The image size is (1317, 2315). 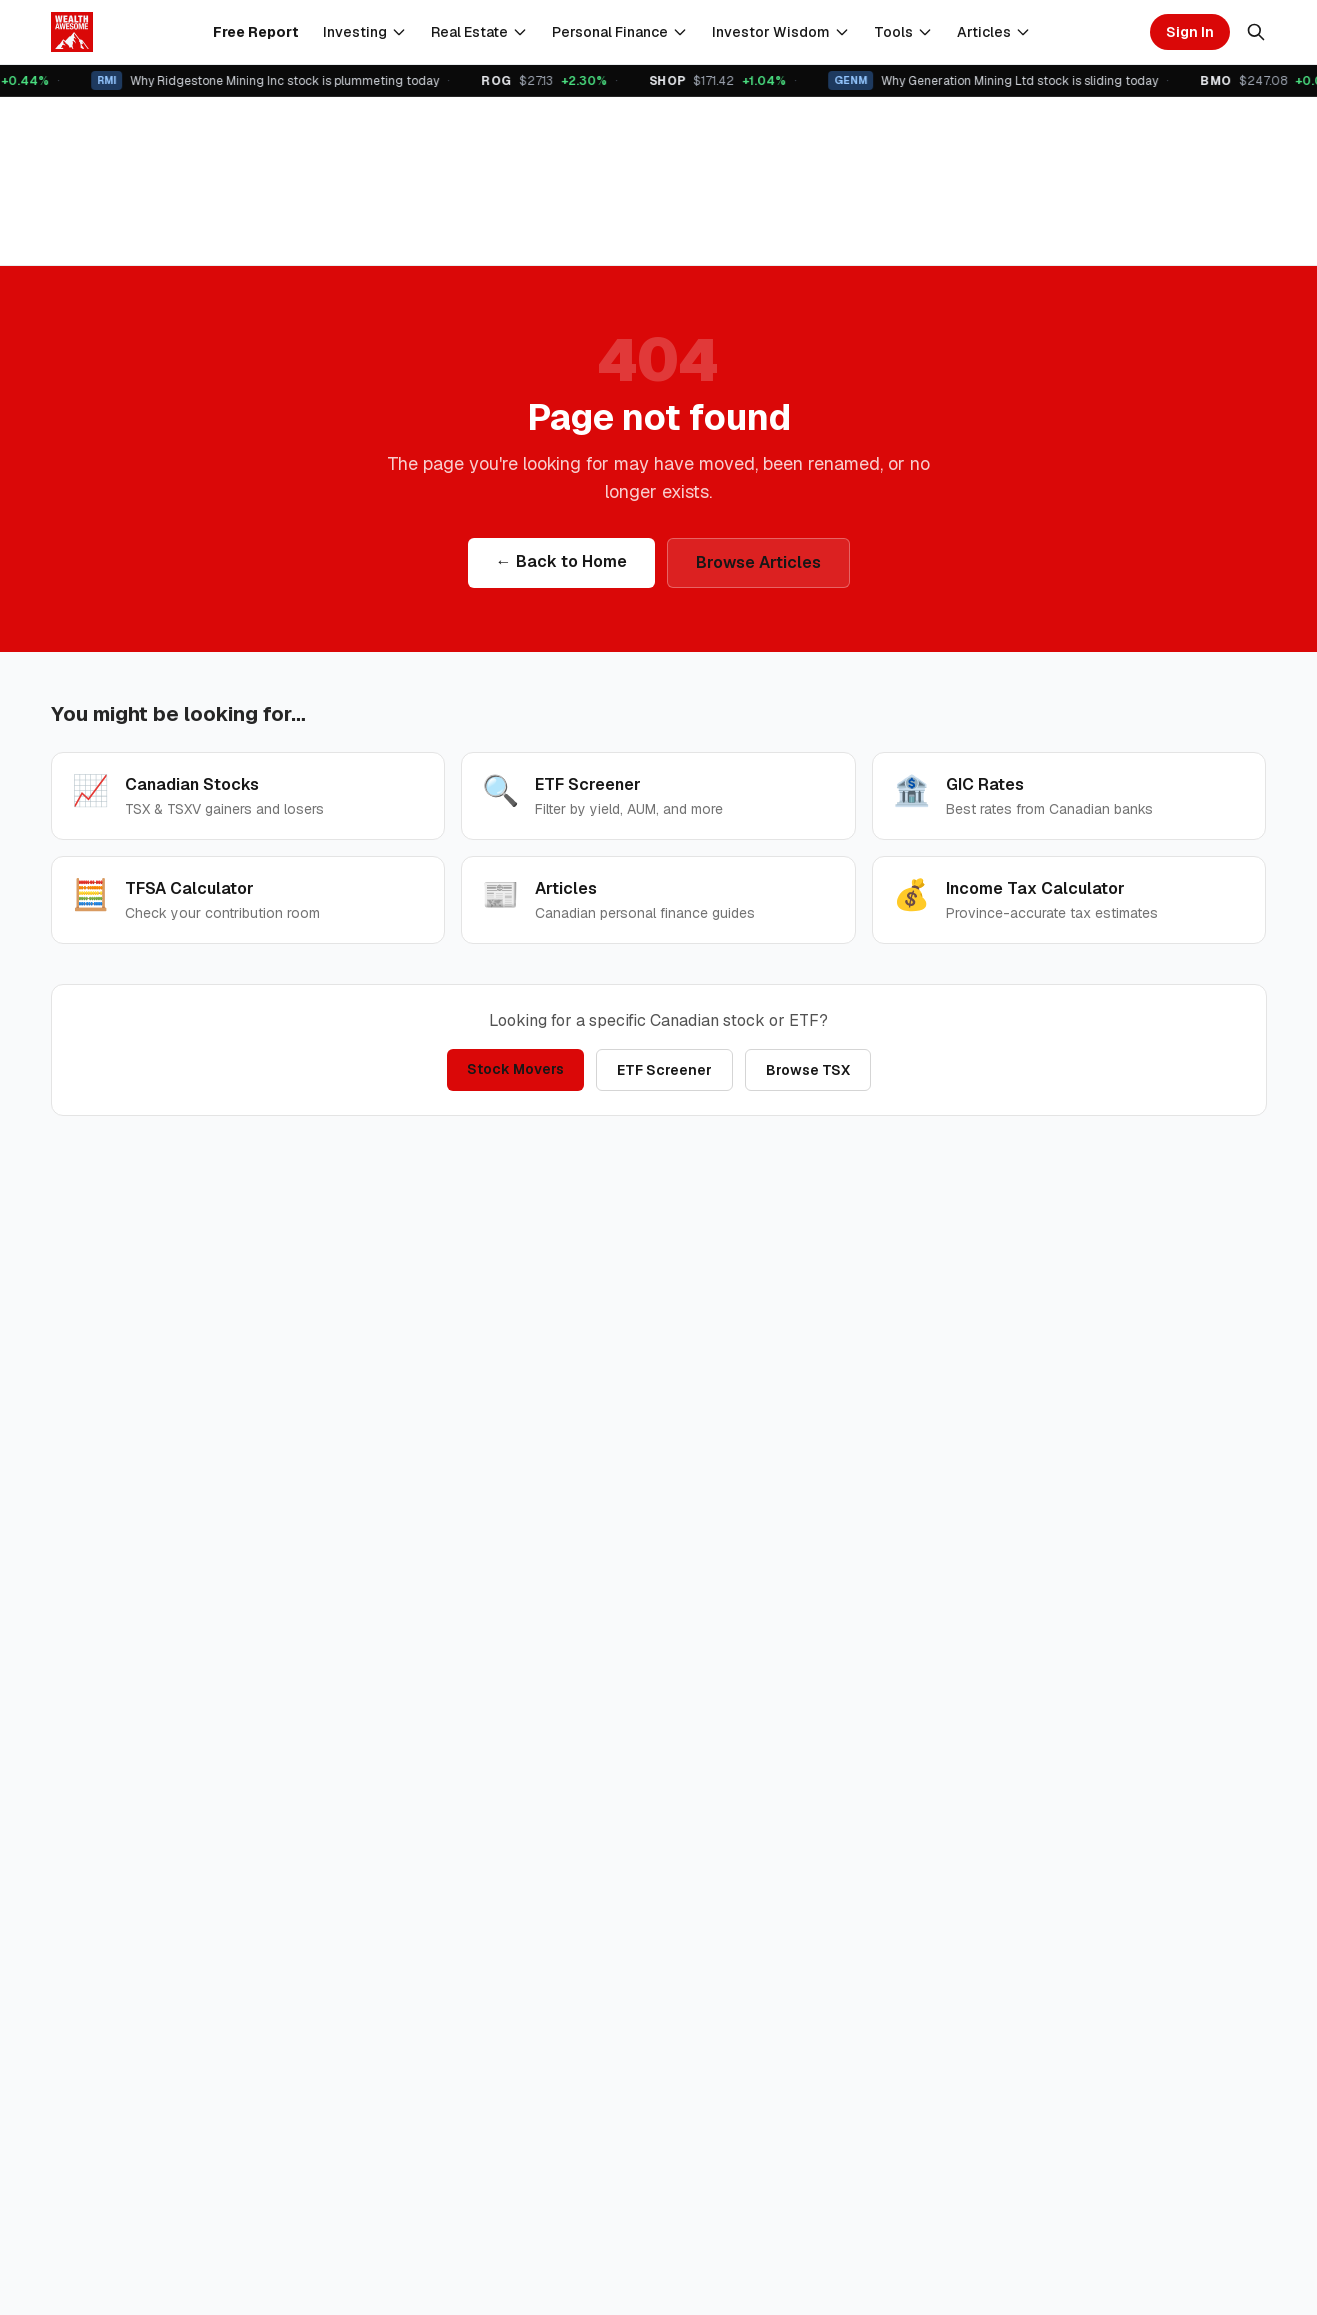 What do you see at coordinates (781, 32) in the screenshot?
I see `Investor Wisdom` at bounding box center [781, 32].